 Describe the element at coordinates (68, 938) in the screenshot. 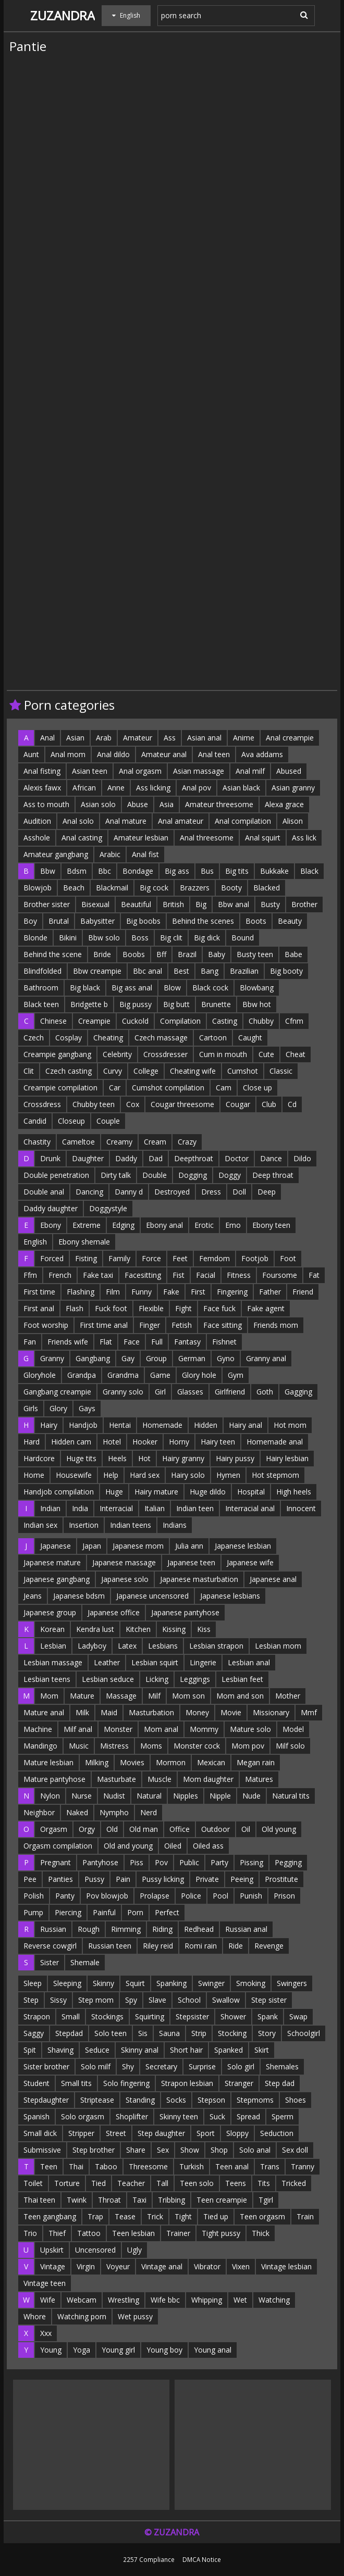

I see `Bikini` at that location.